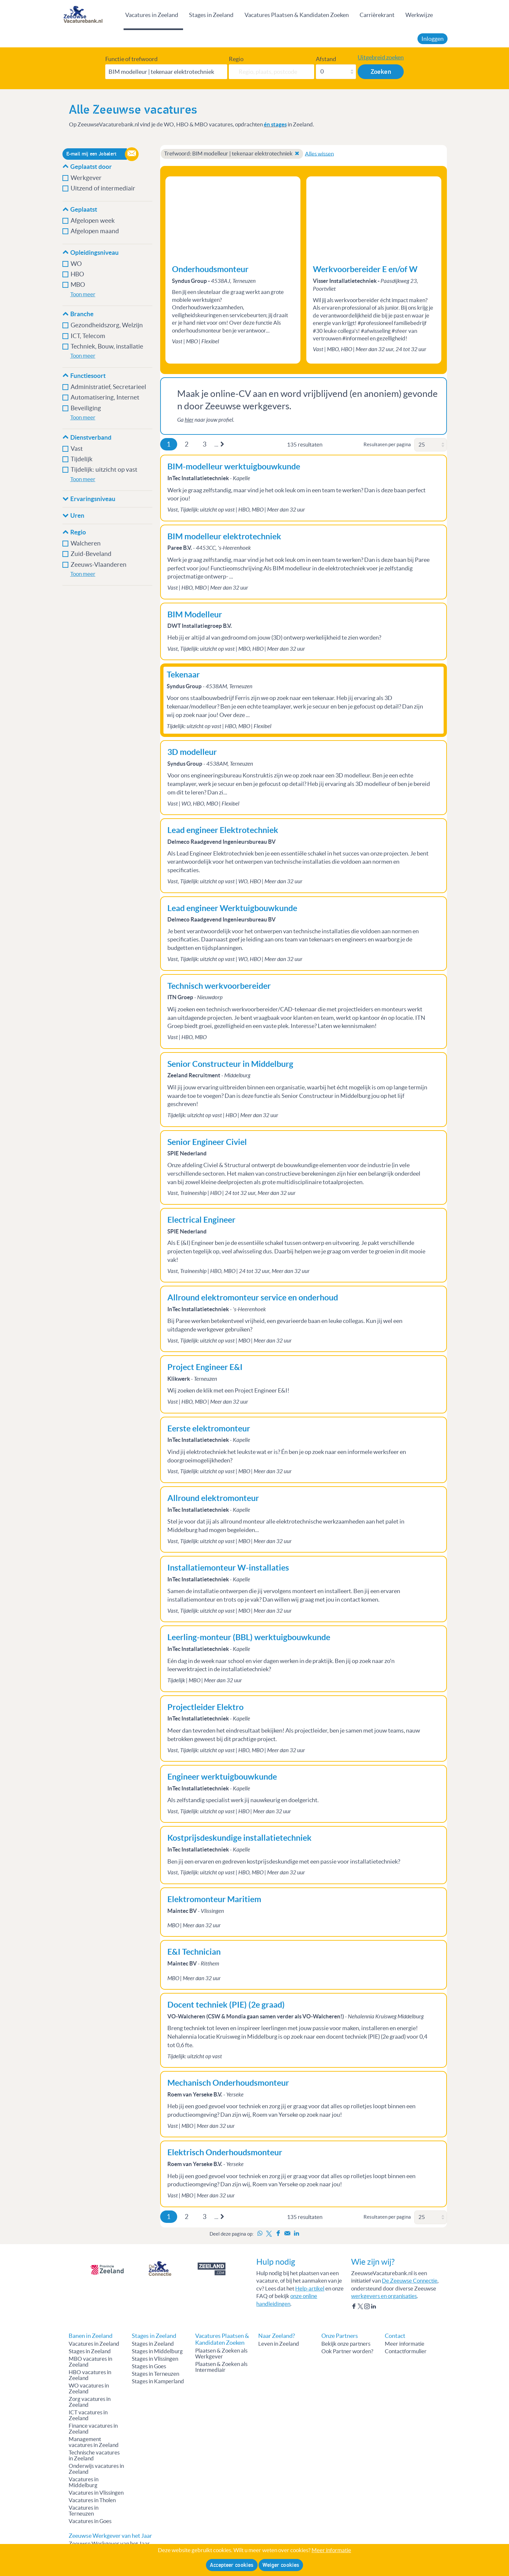  I want to click on Inloggen, so click(432, 38).